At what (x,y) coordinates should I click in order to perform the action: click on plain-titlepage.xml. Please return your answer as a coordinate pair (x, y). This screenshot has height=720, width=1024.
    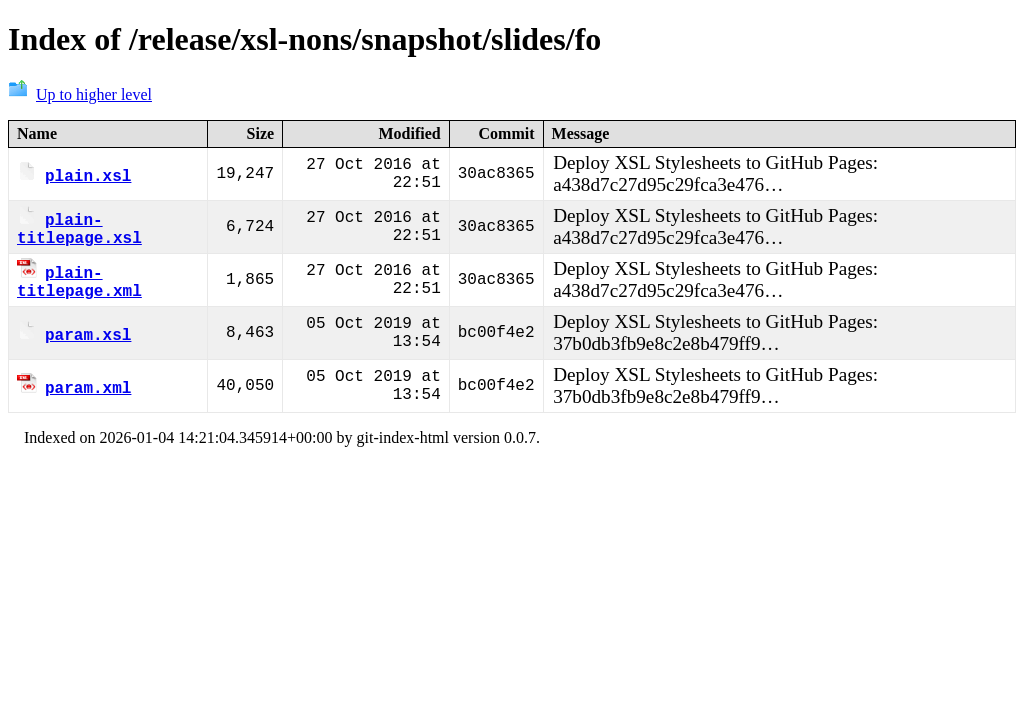
    Looking at the image, I should click on (79, 286).